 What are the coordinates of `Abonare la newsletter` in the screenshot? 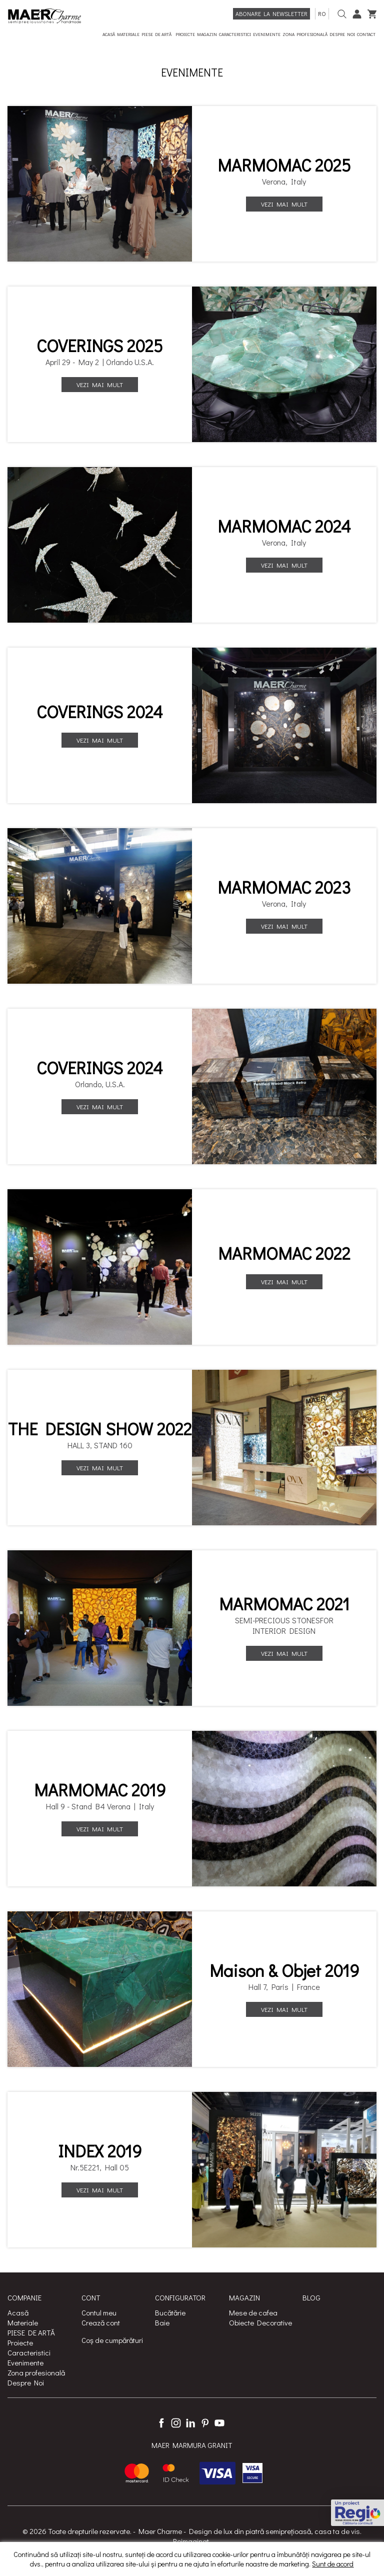 It's located at (272, 14).